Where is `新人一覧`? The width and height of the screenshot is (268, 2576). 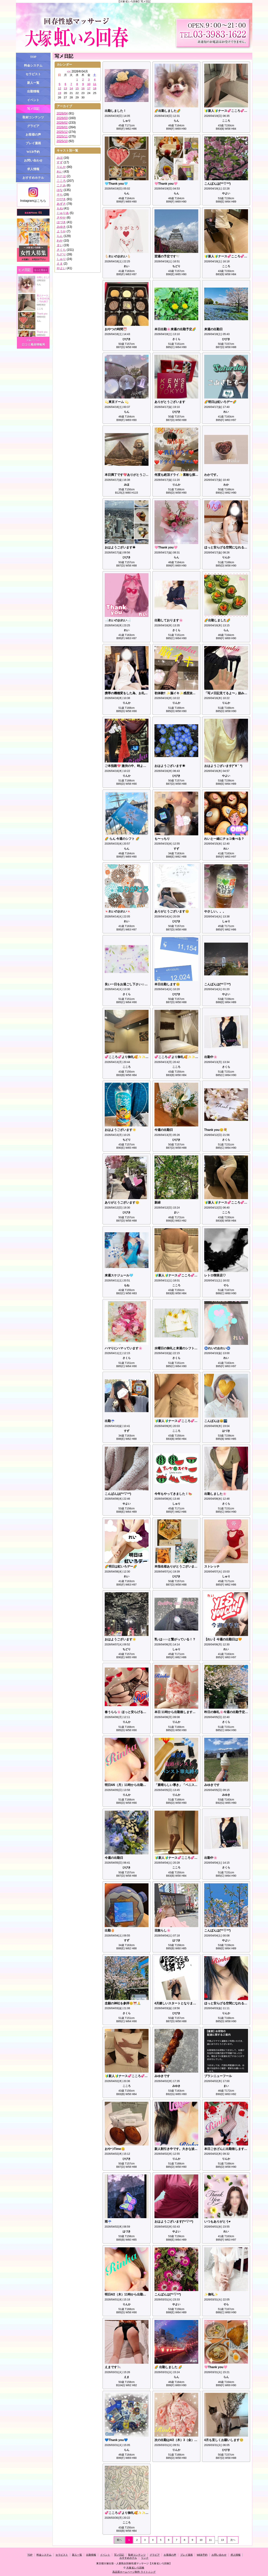 新人一覧 is located at coordinates (33, 82).